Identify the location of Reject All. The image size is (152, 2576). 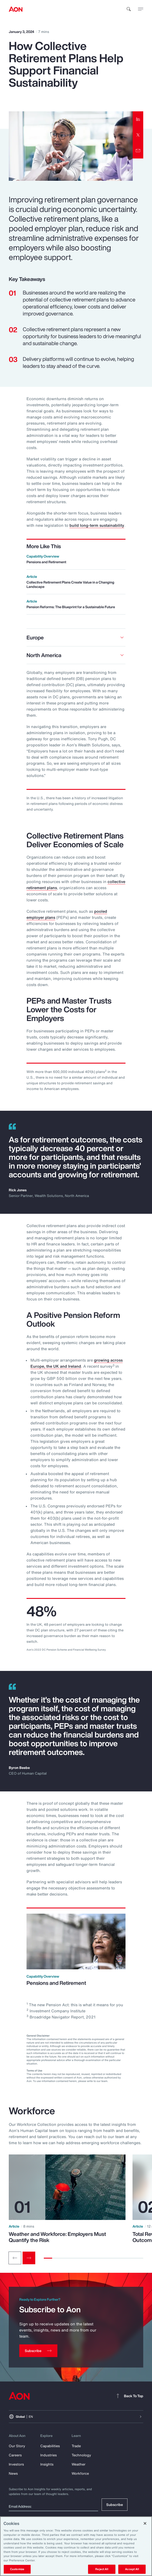
(101, 2569).